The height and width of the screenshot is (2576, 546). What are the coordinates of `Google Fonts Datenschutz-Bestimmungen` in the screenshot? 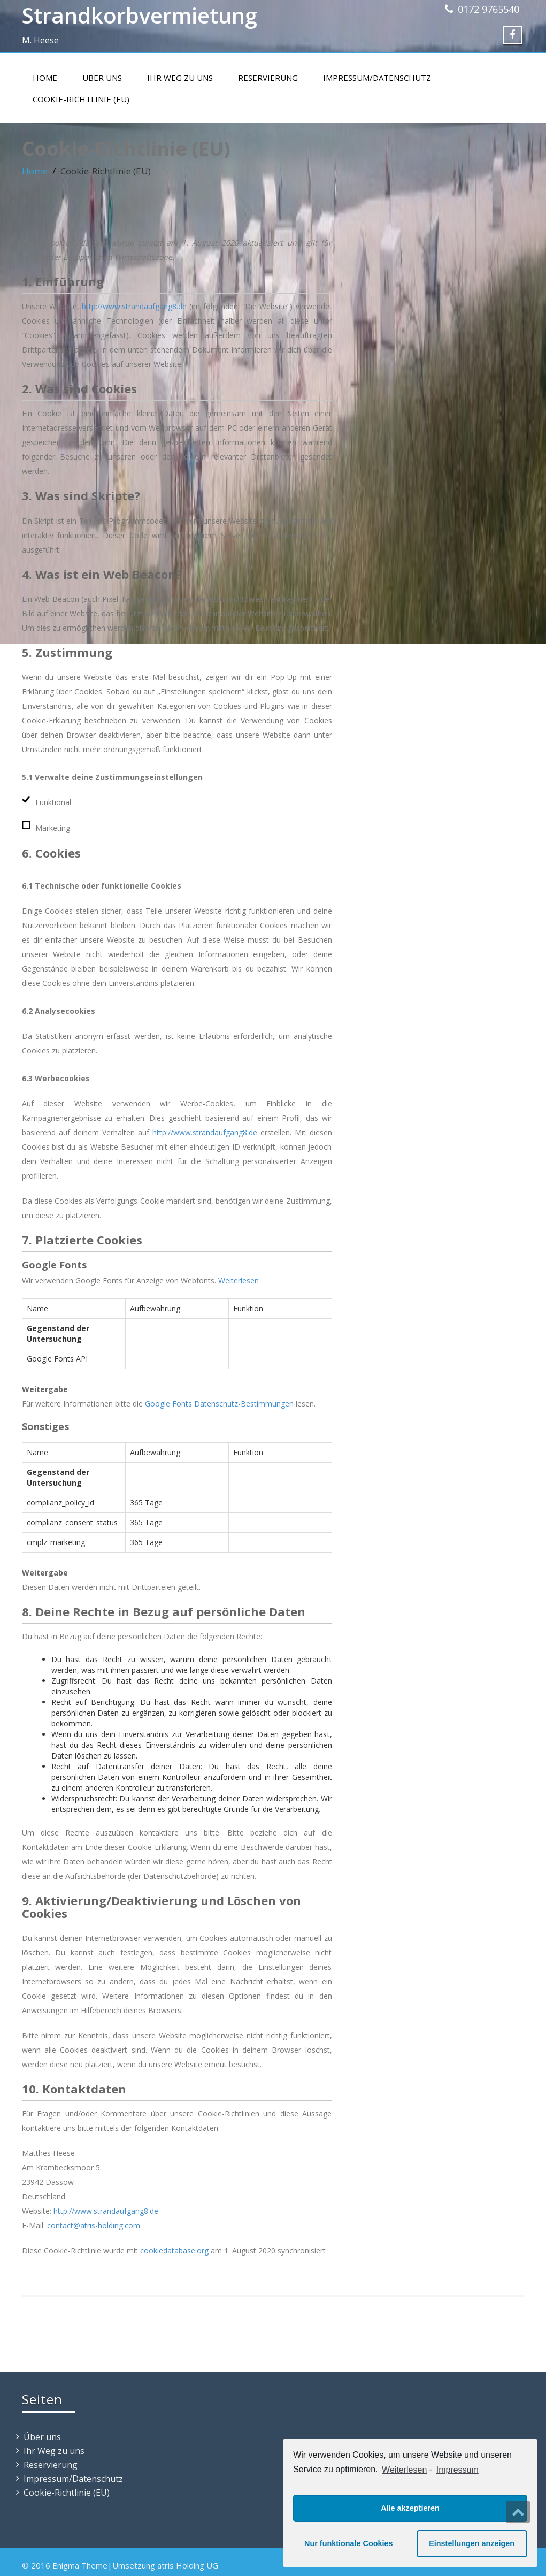 It's located at (219, 1403).